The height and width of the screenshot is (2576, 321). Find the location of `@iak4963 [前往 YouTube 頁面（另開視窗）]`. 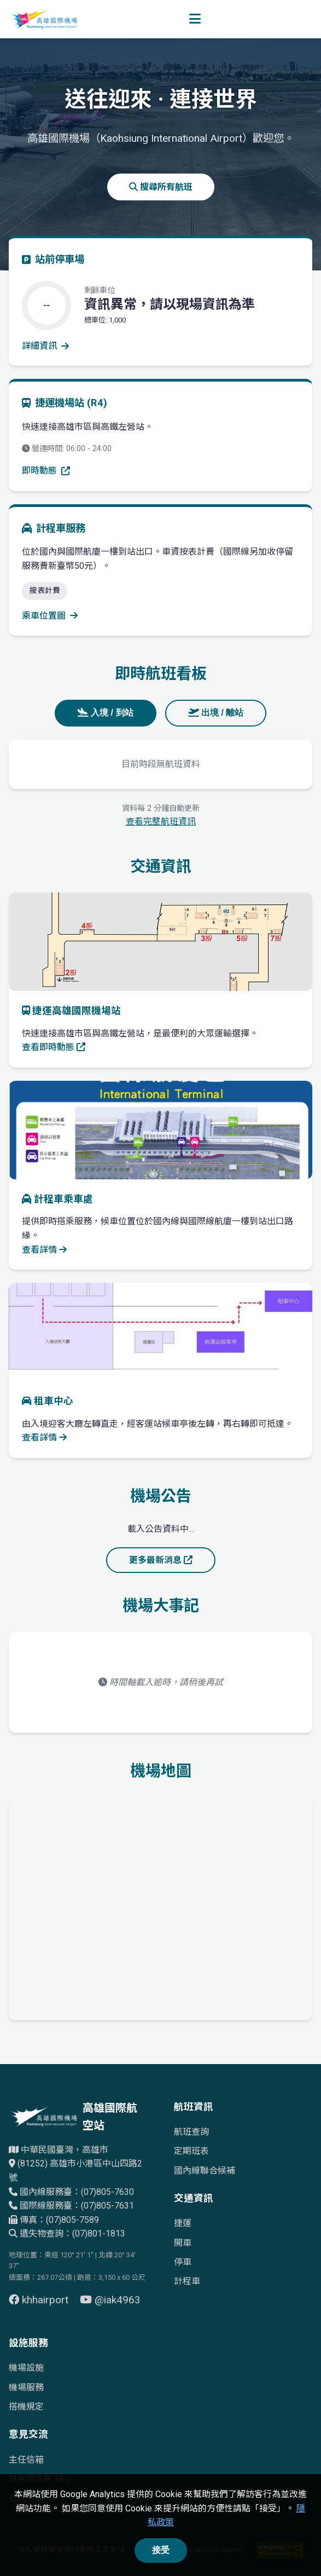

@iak4963 [前往 YouTube 頁面（另開視窗）] is located at coordinates (110, 2299).